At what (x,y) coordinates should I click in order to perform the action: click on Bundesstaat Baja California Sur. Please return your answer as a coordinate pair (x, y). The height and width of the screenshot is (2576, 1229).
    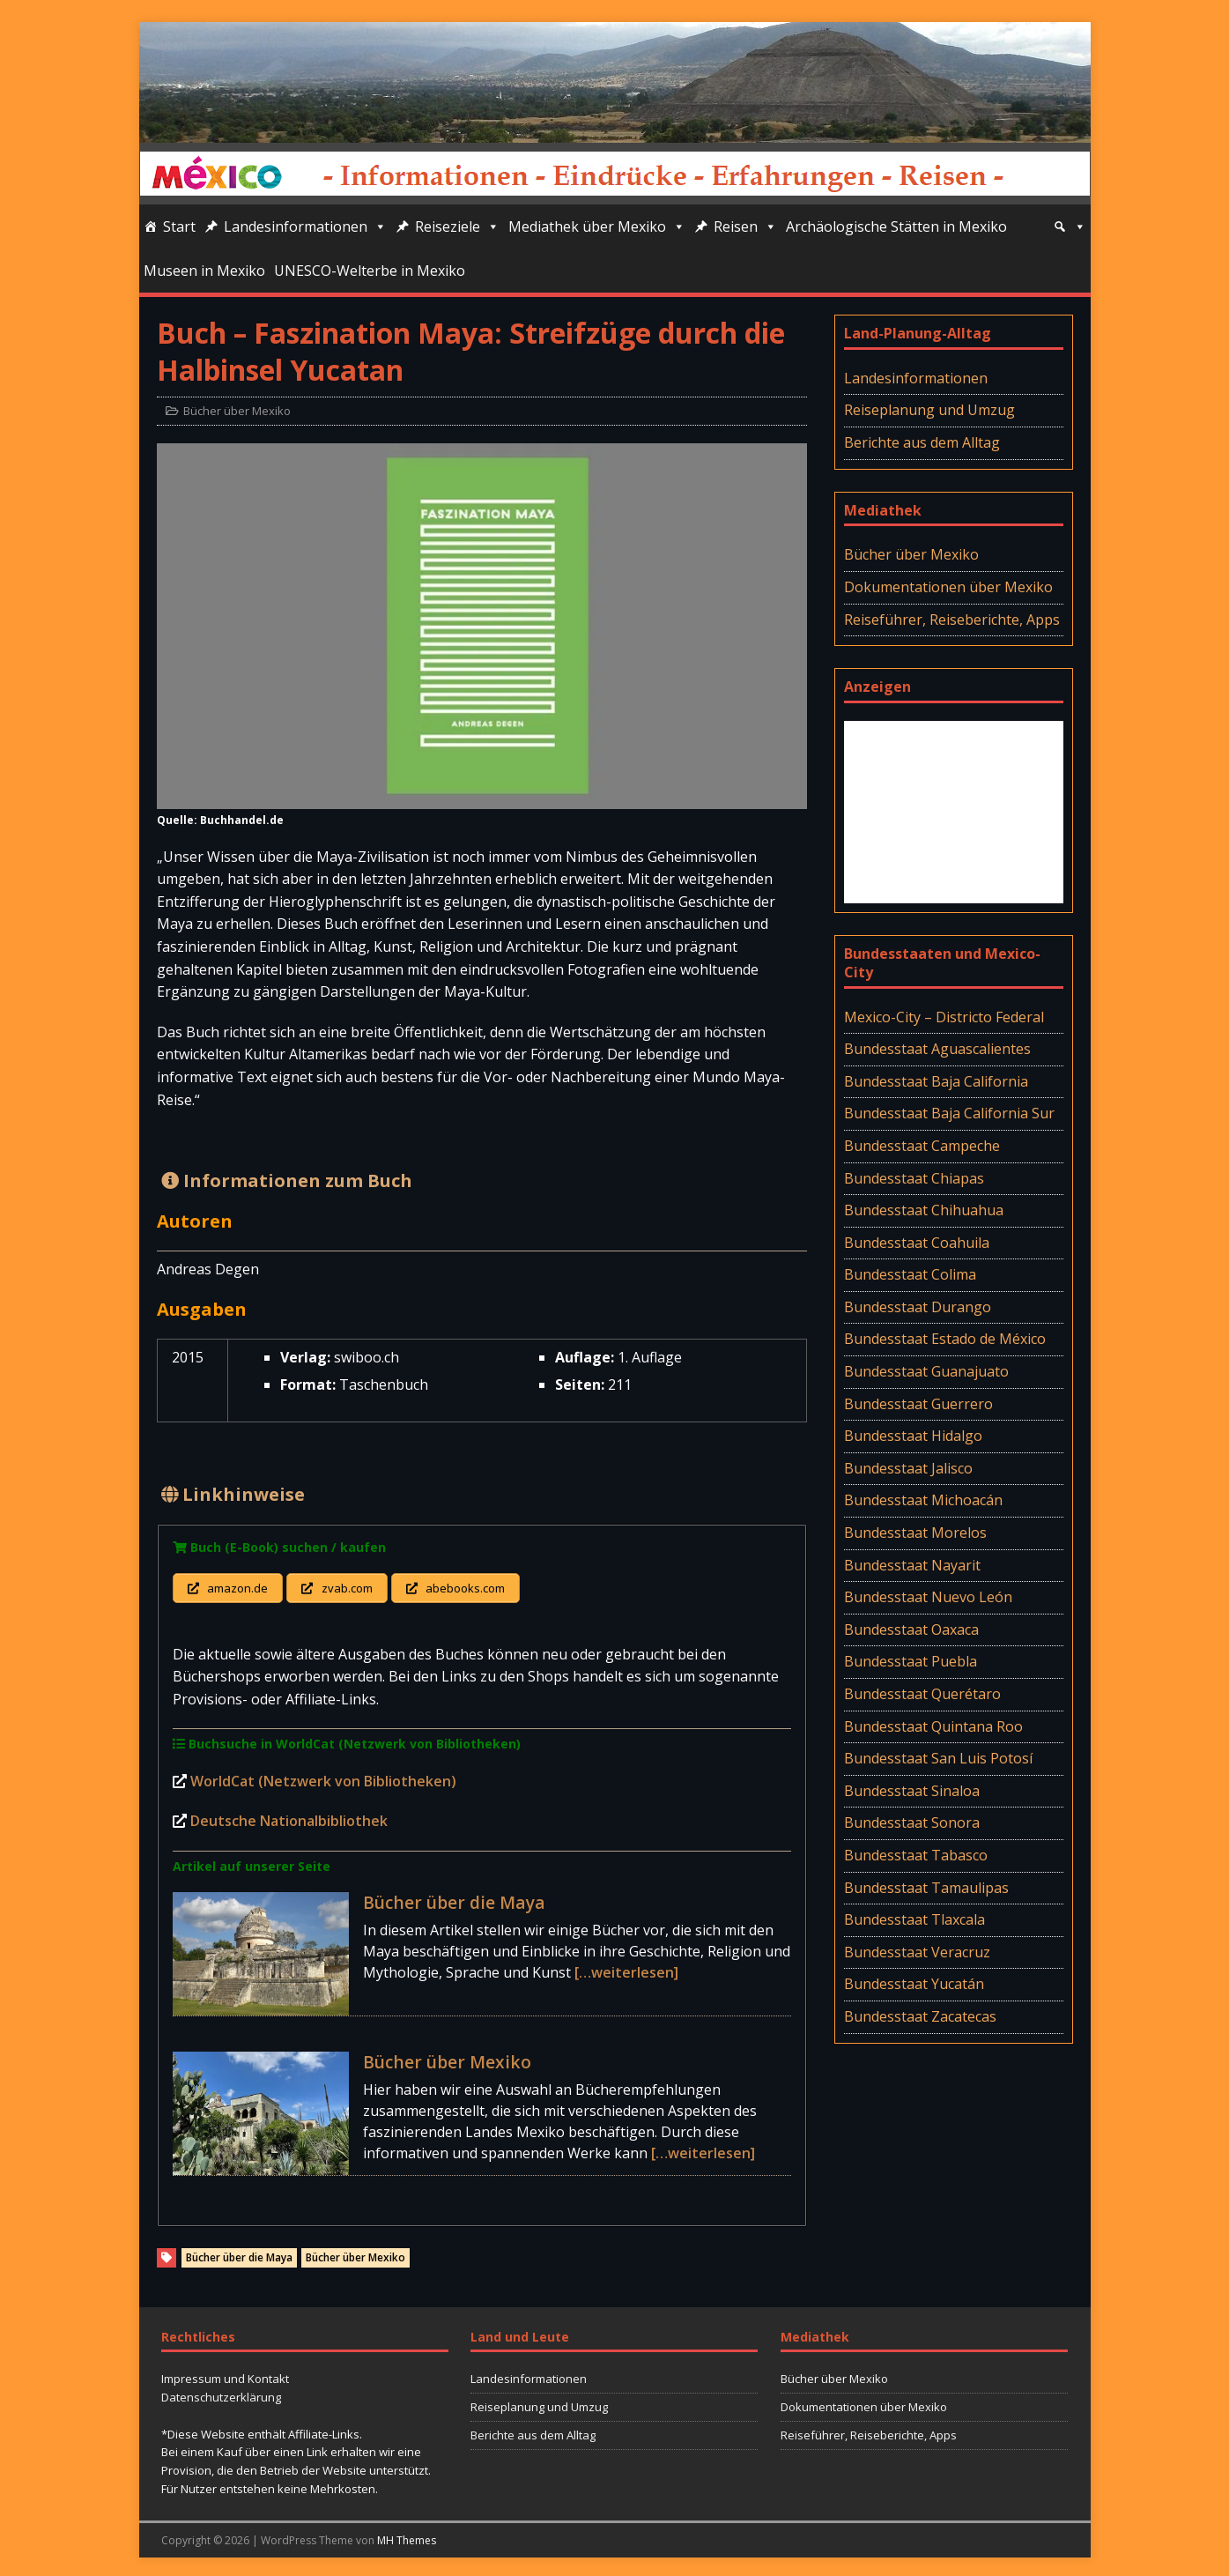
    Looking at the image, I should click on (949, 1113).